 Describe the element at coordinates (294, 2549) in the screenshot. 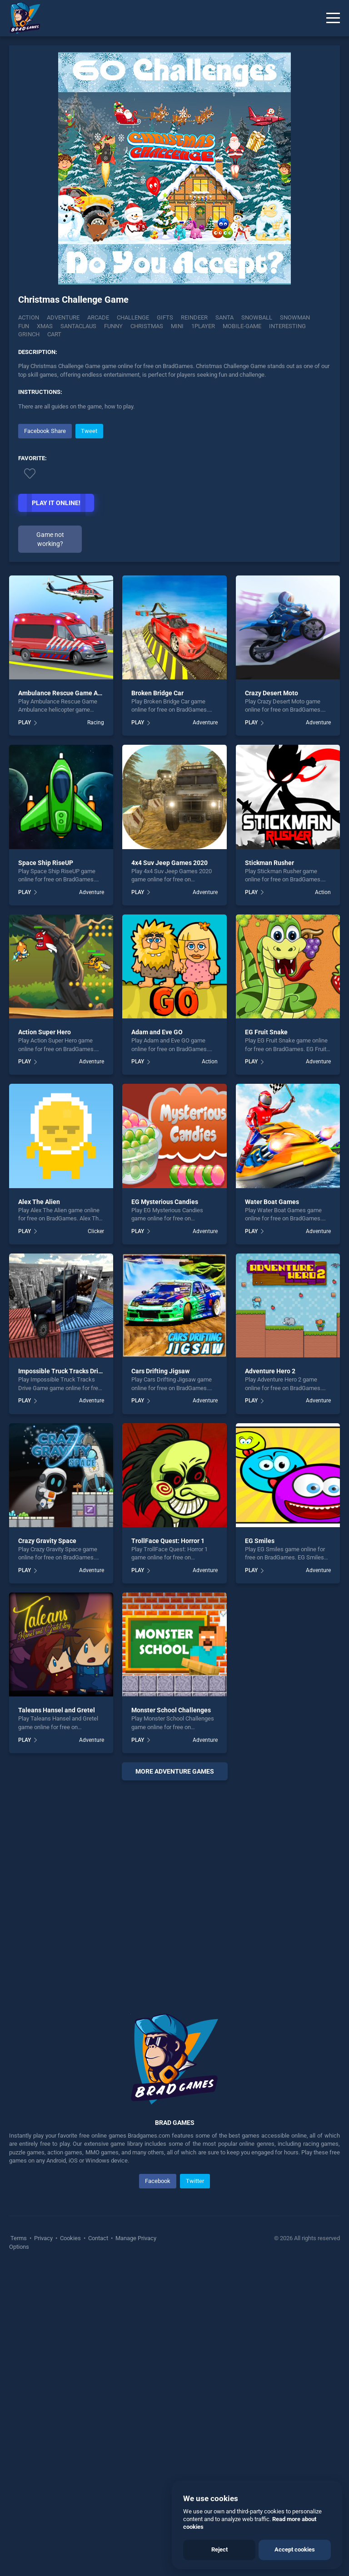

I see `Accept cookies` at that location.